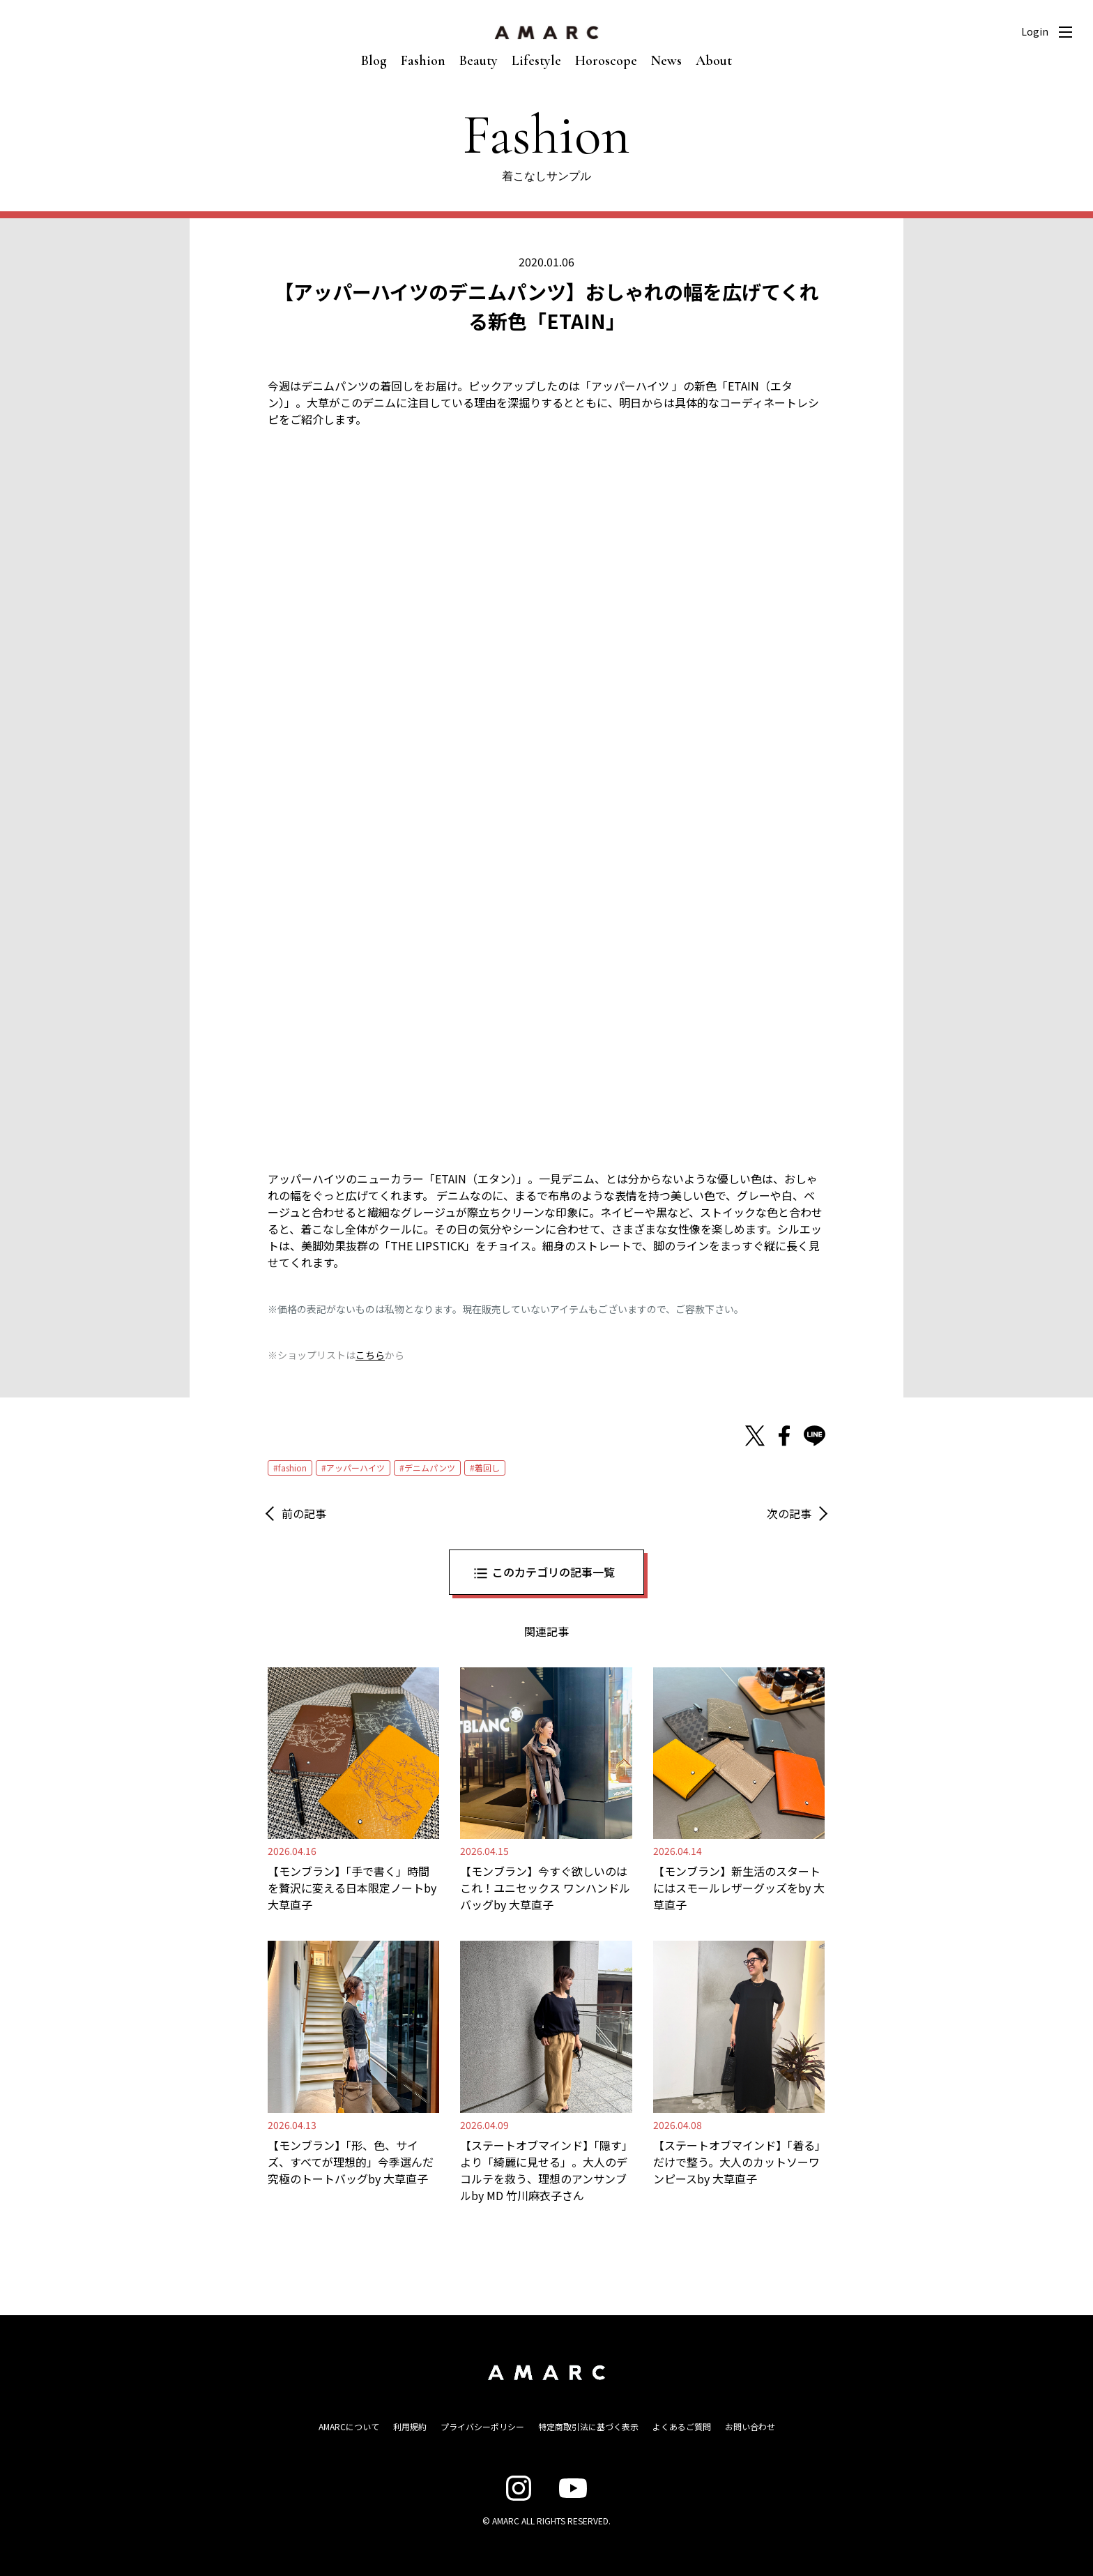  I want to click on 利用規約, so click(410, 2426).